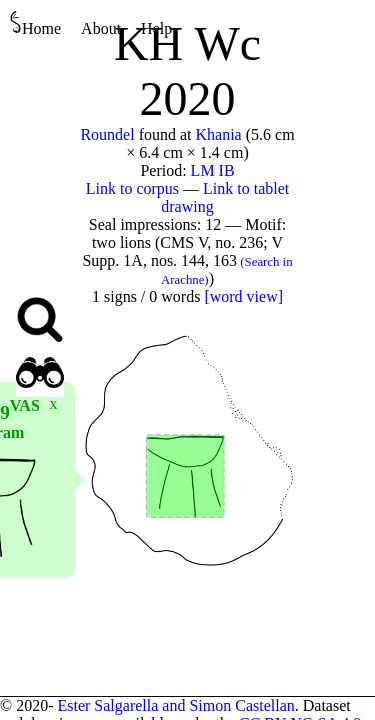 The image size is (375, 720). What do you see at coordinates (213, 170) in the screenshot?
I see `LM IB` at bounding box center [213, 170].